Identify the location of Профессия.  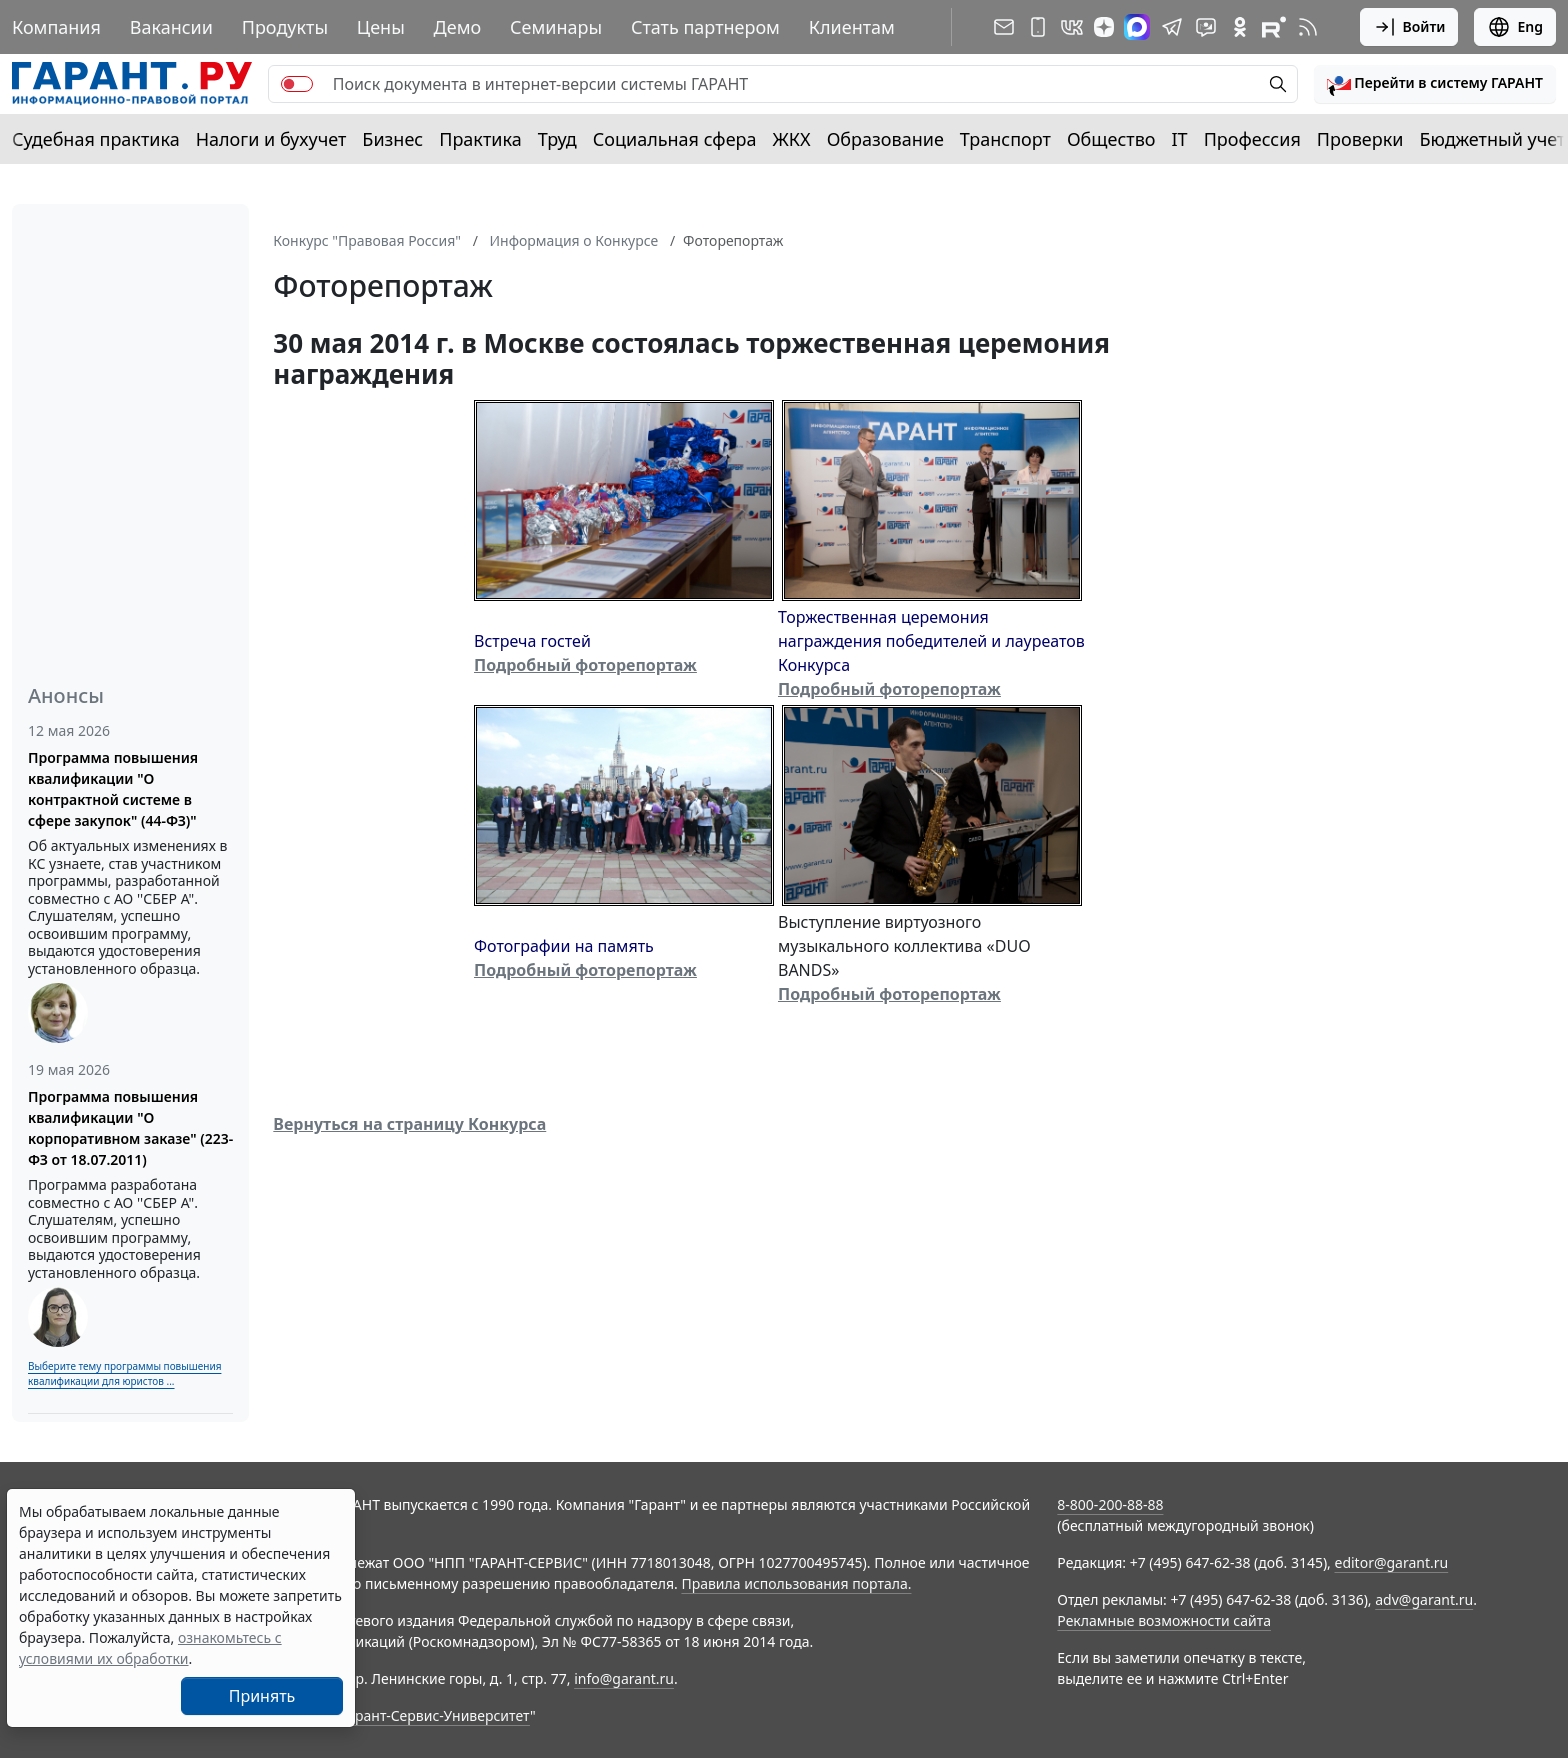
(1252, 139).